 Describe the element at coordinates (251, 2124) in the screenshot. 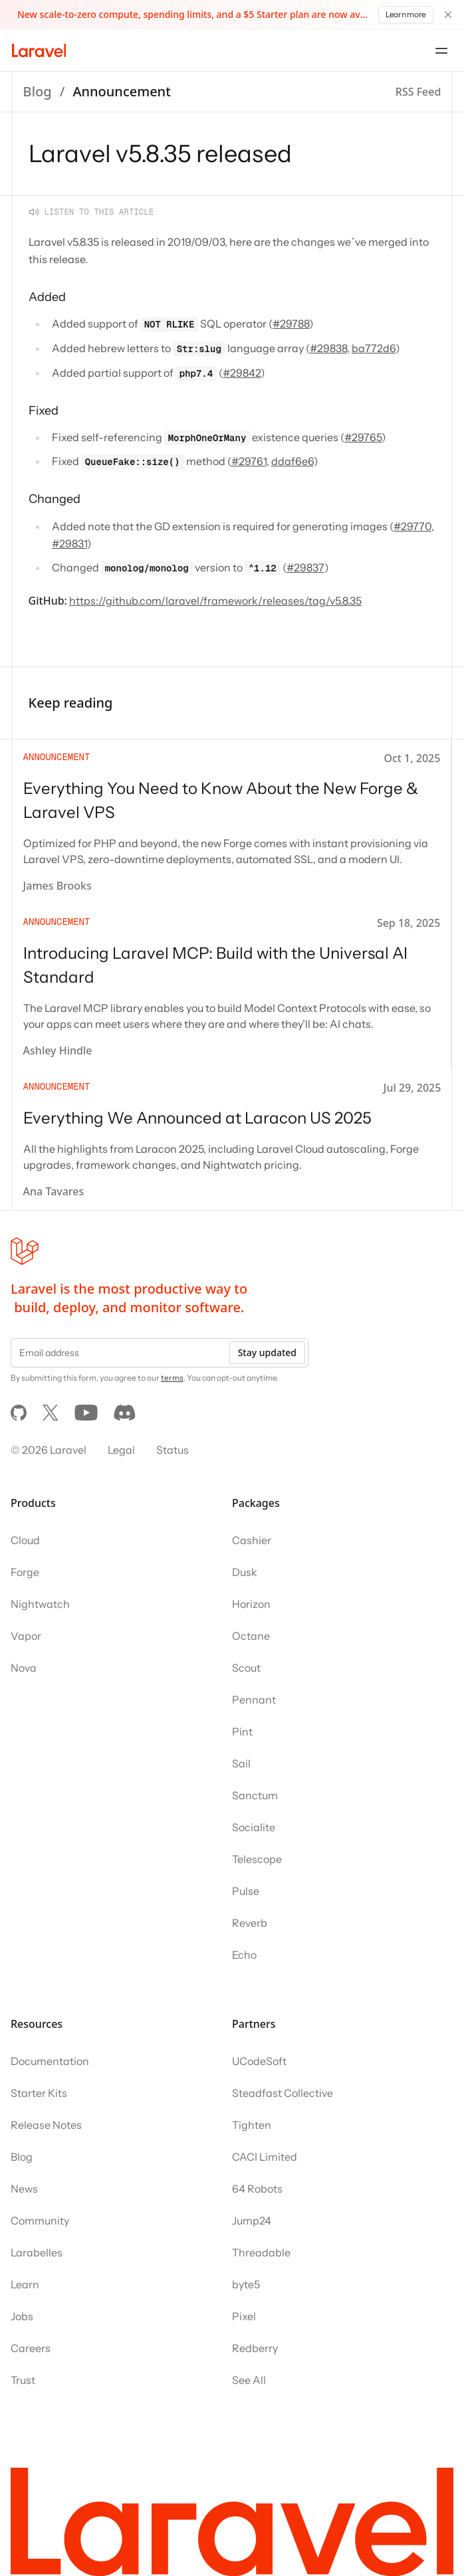

I see `Tighten` at that location.